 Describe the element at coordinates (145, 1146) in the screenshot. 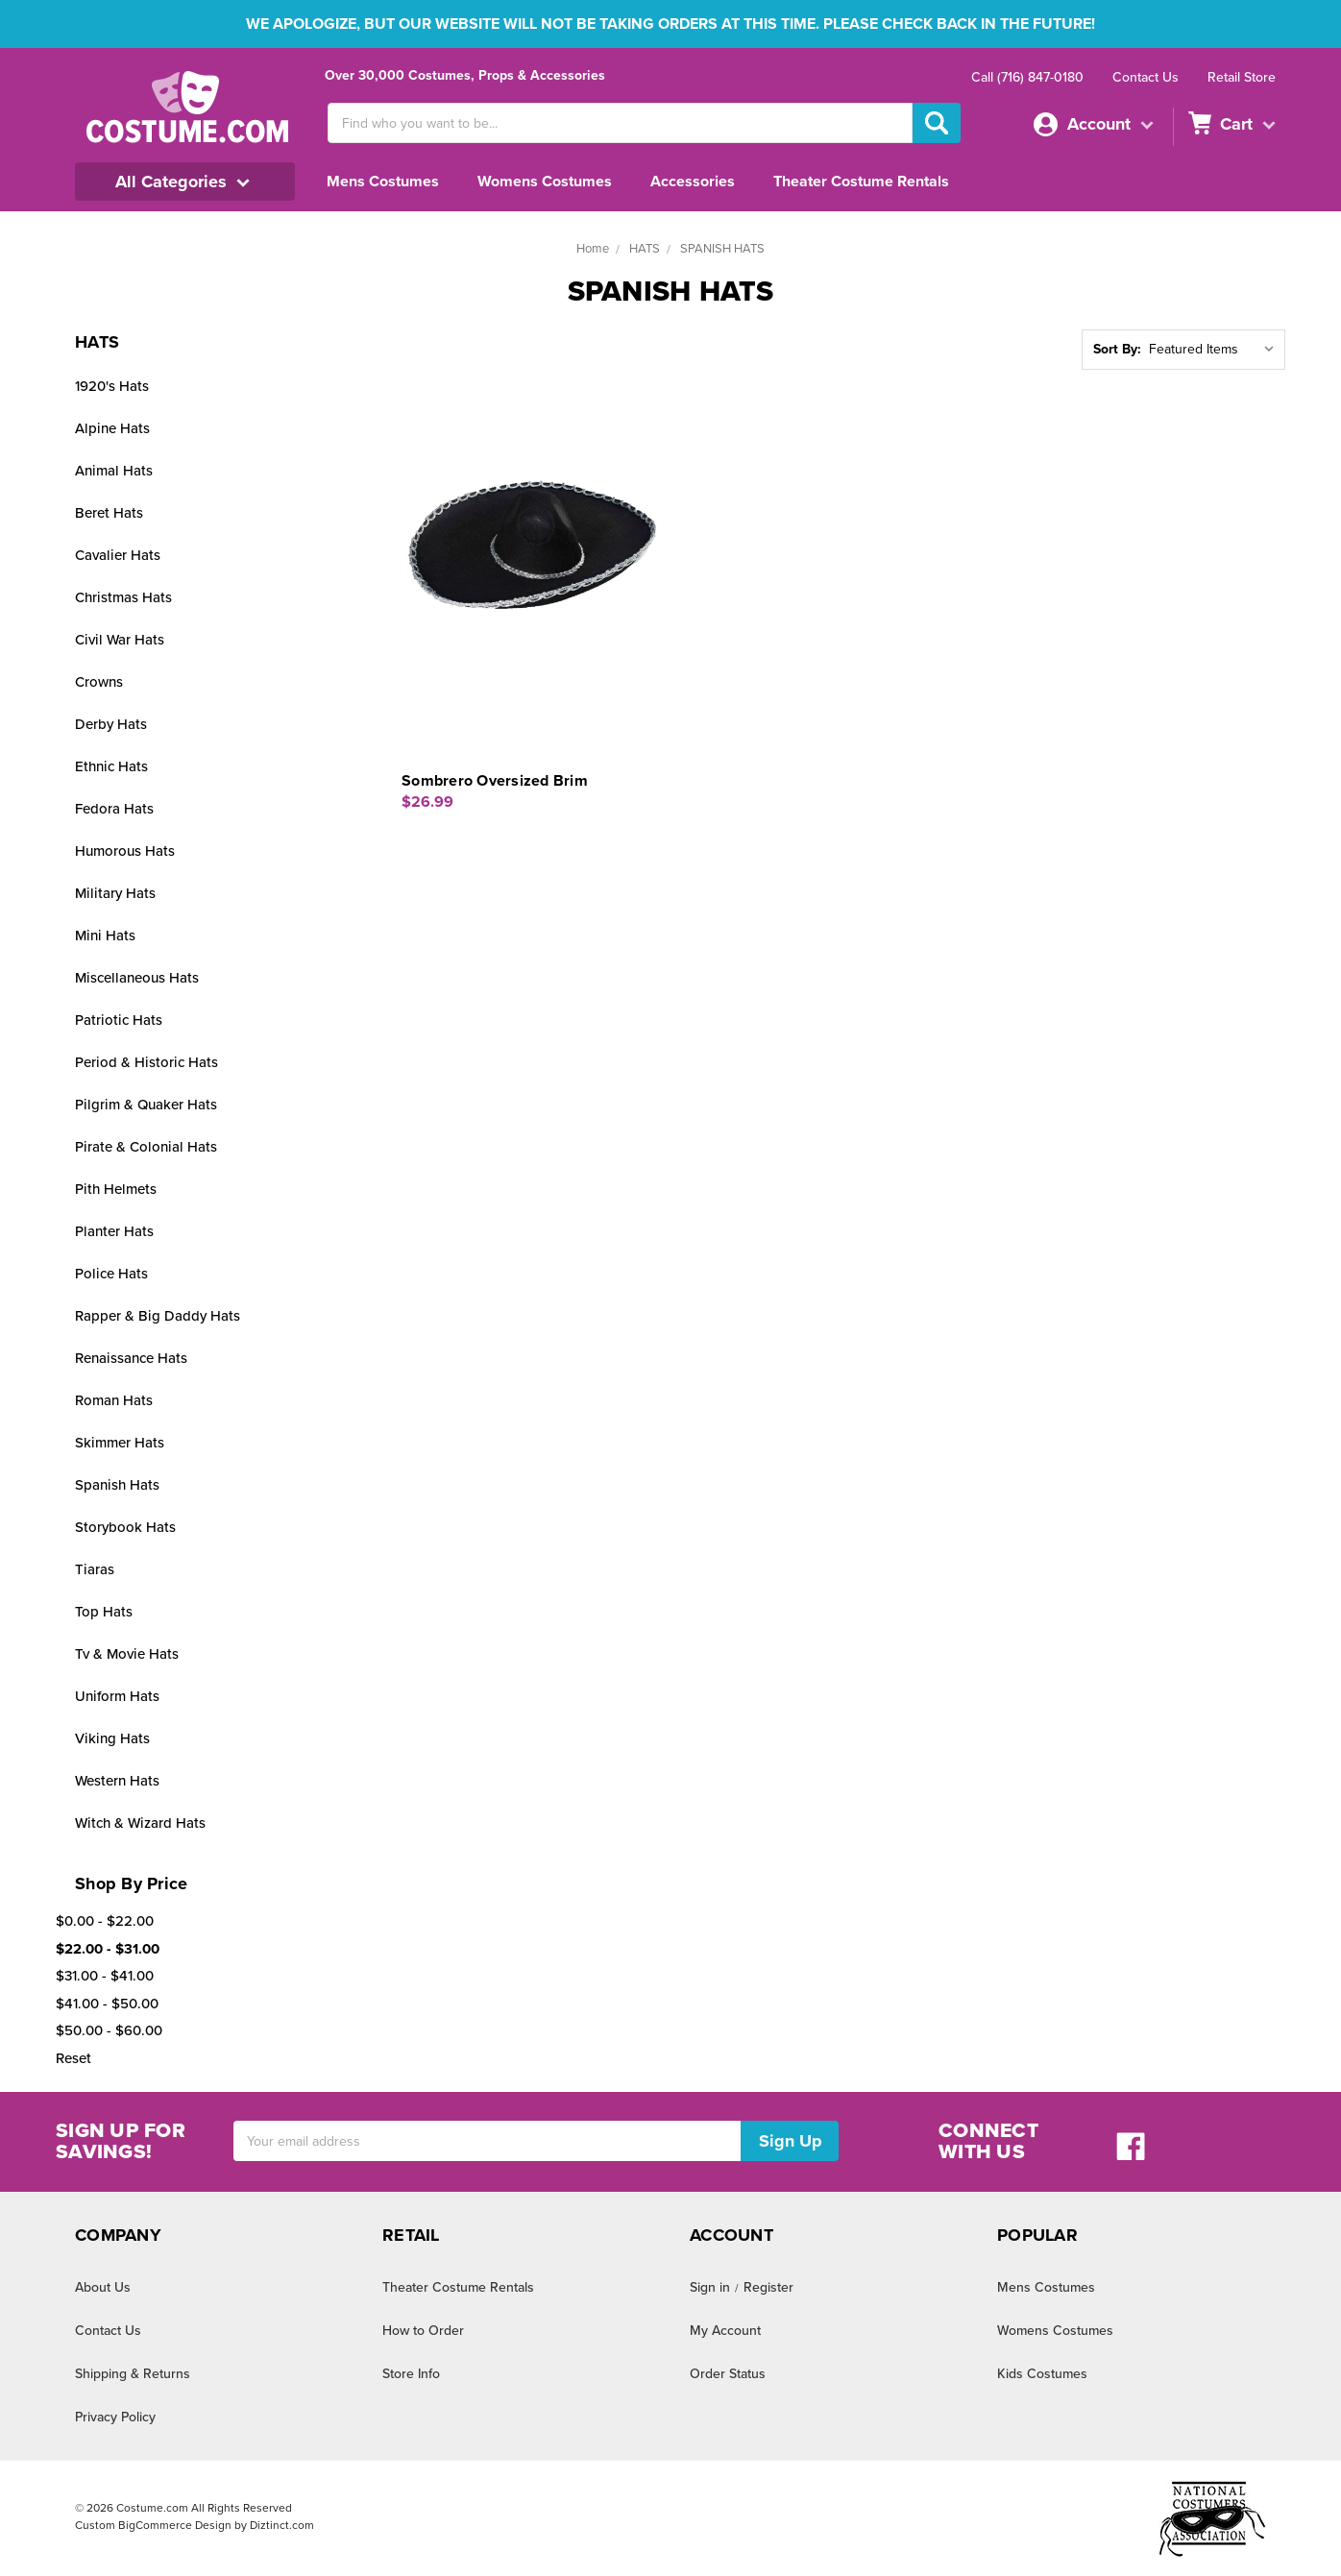

I see `Pirate & Colonial Hats` at that location.